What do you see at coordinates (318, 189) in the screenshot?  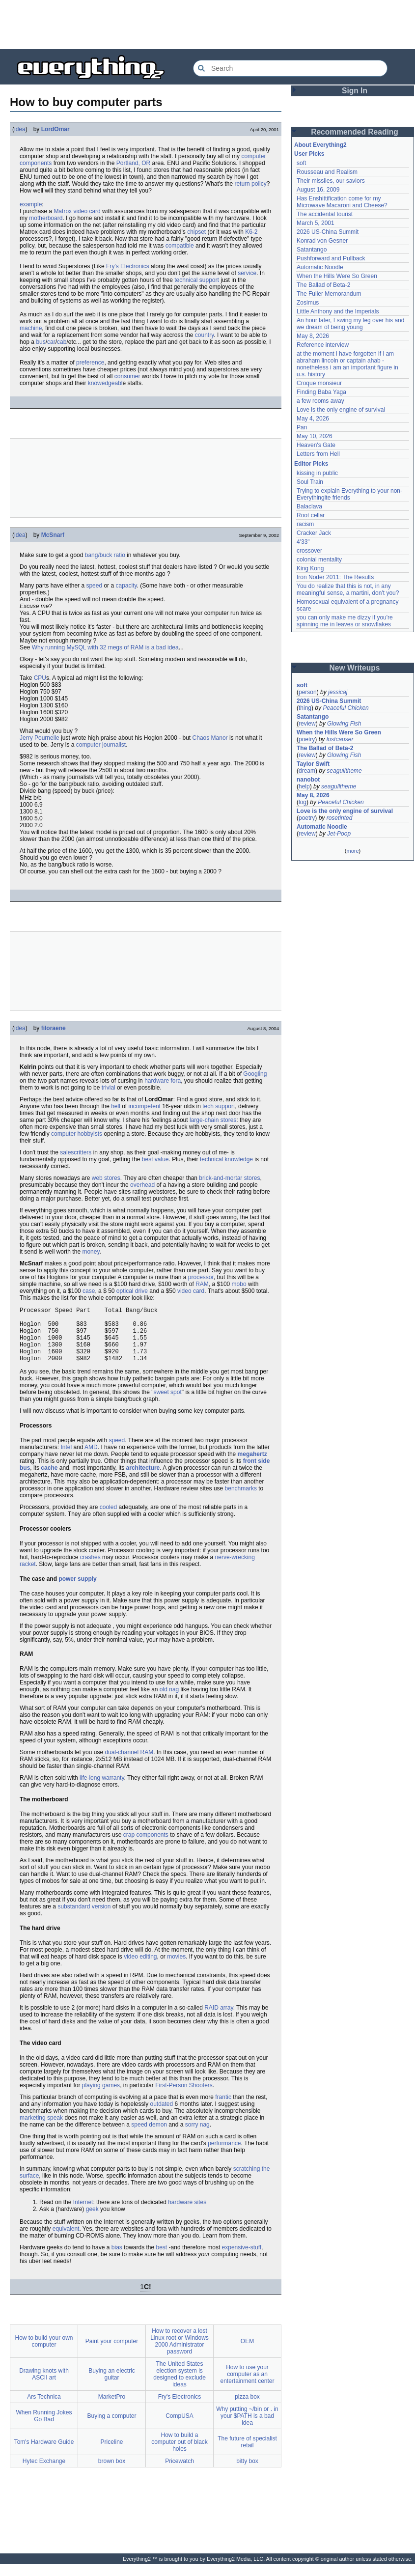 I see `August 16, 2009` at bounding box center [318, 189].